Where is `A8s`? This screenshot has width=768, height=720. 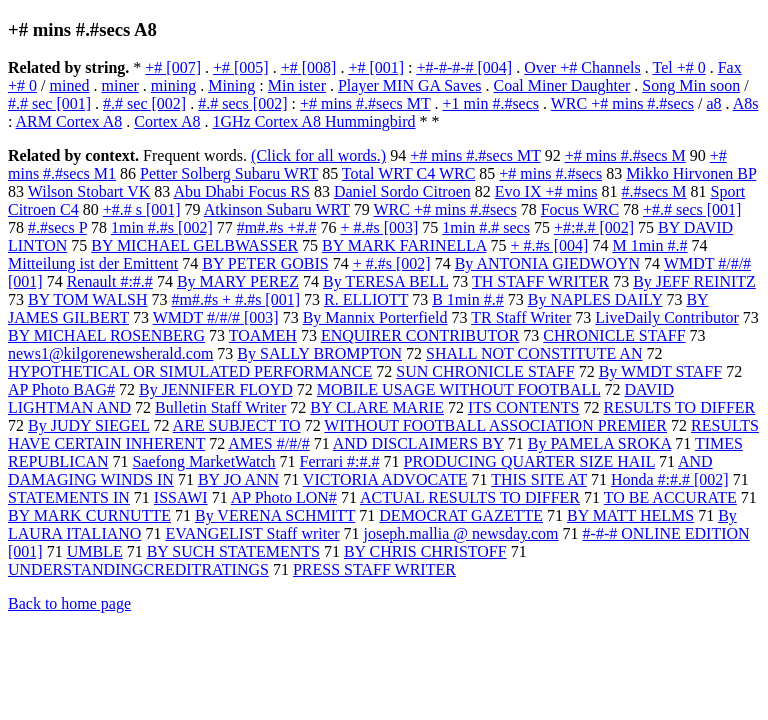 A8s is located at coordinates (746, 103).